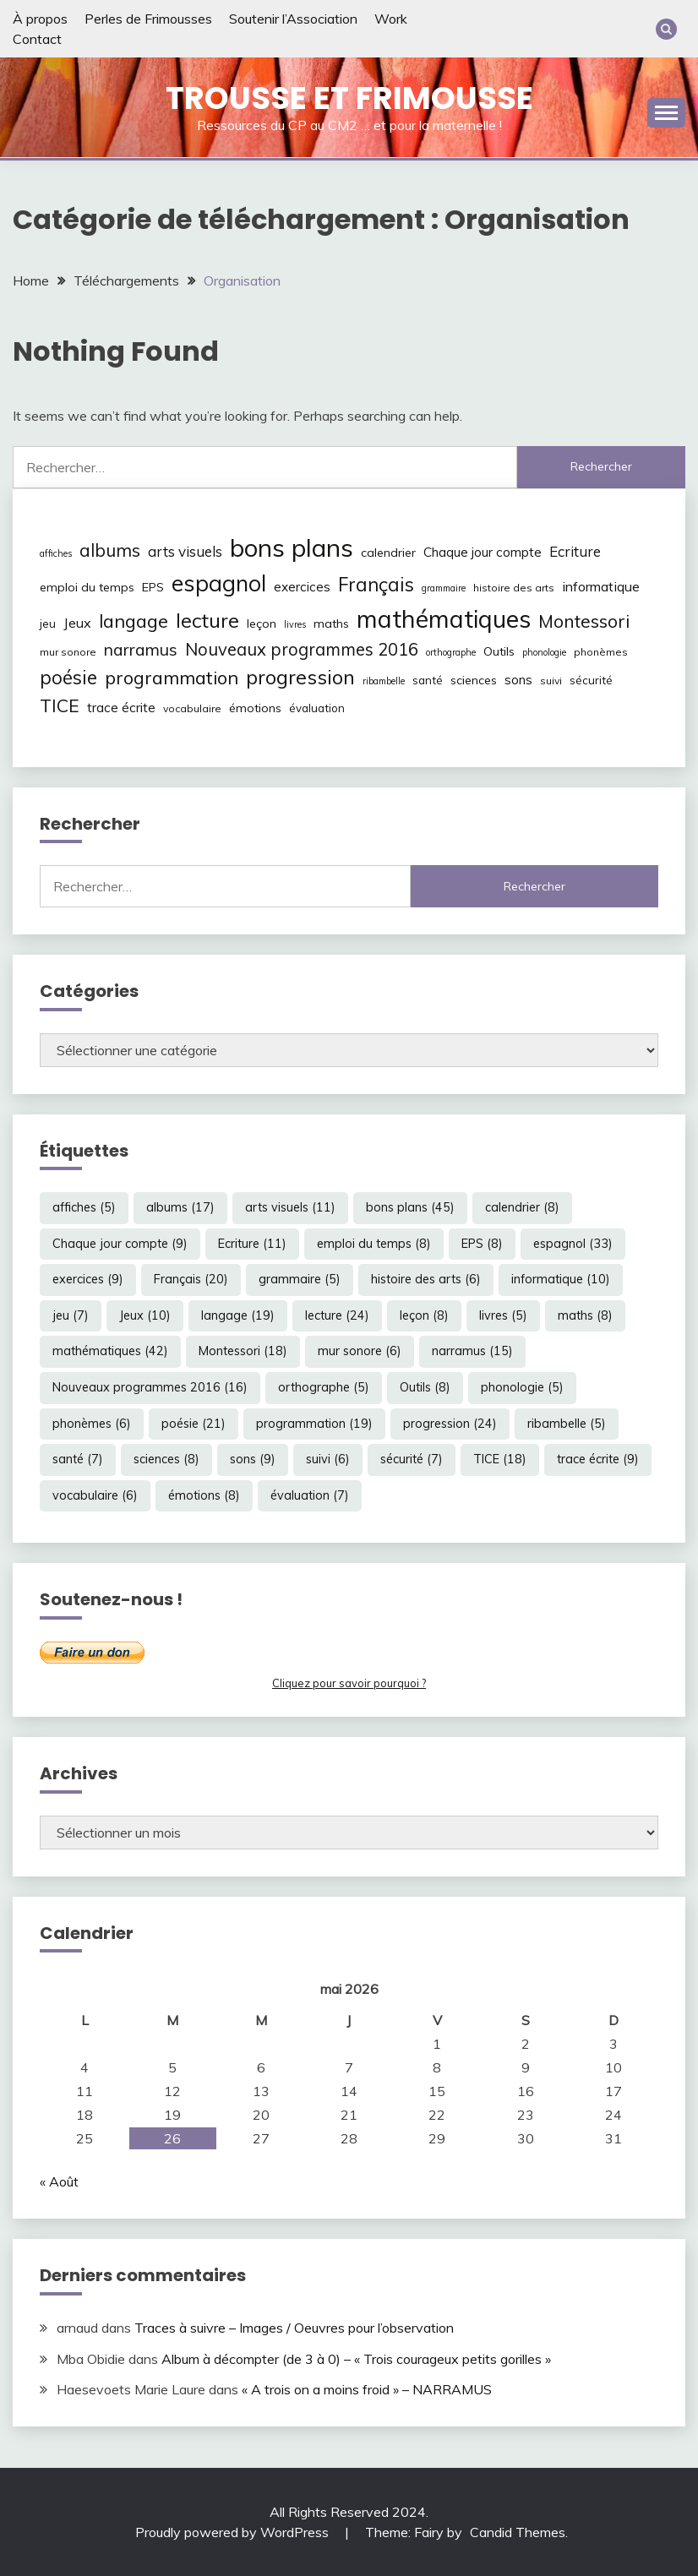  Describe the element at coordinates (384, 681) in the screenshot. I see `ribambelle [ribambelle (5 éléments)]` at that location.